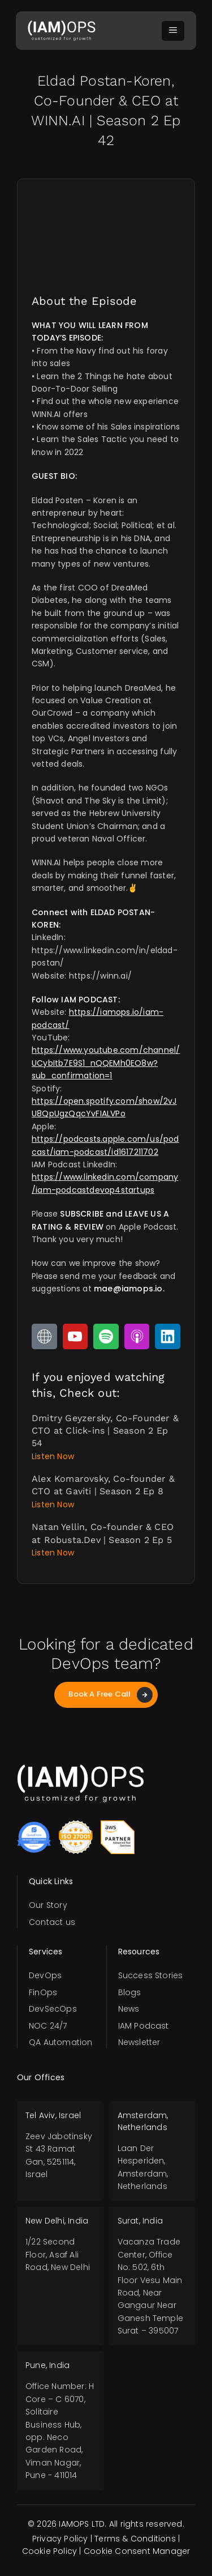 The image size is (212, 2576). What do you see at coordinates (129, 2008) in the screenshot?
I see `News` at bounding box center [129, 2008].